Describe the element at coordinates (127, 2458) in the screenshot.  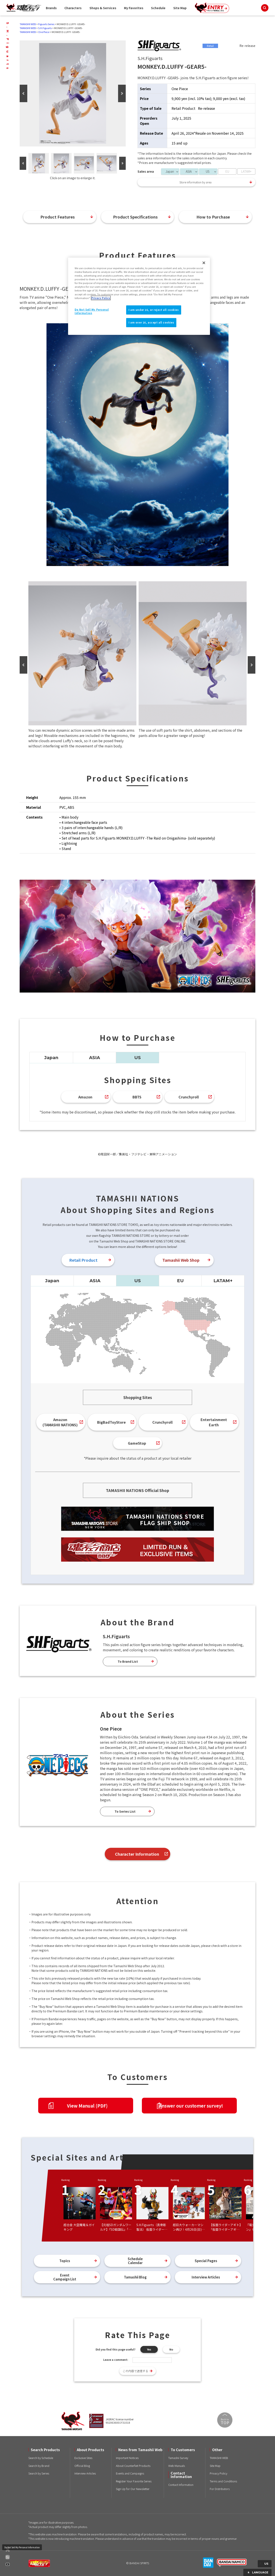
I see `Important Notices` at that location.